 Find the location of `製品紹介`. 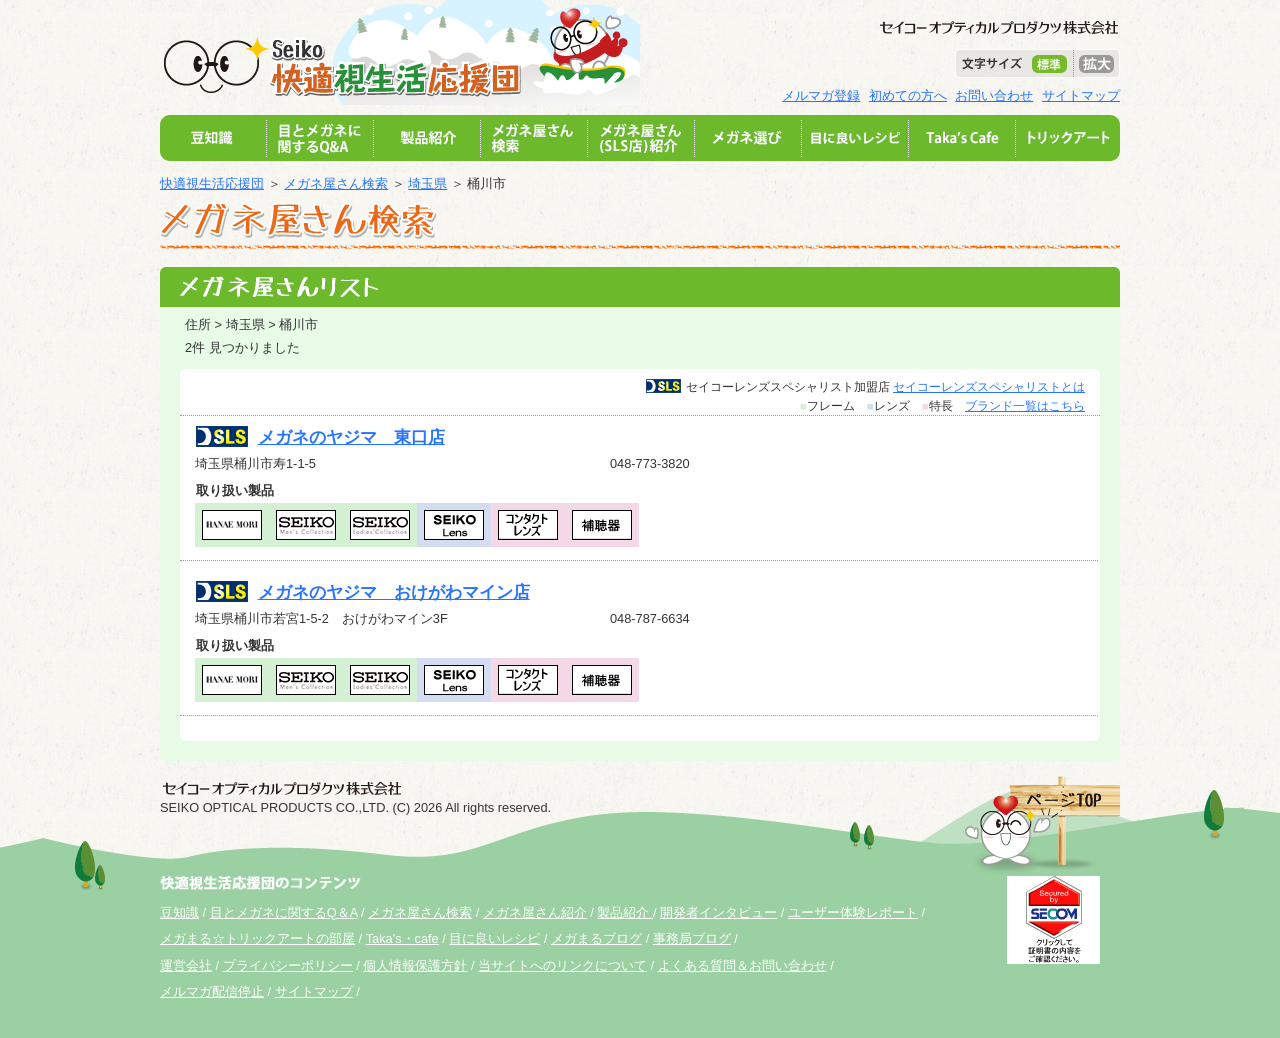

製品紹介 is located at coordinates (625, 912).